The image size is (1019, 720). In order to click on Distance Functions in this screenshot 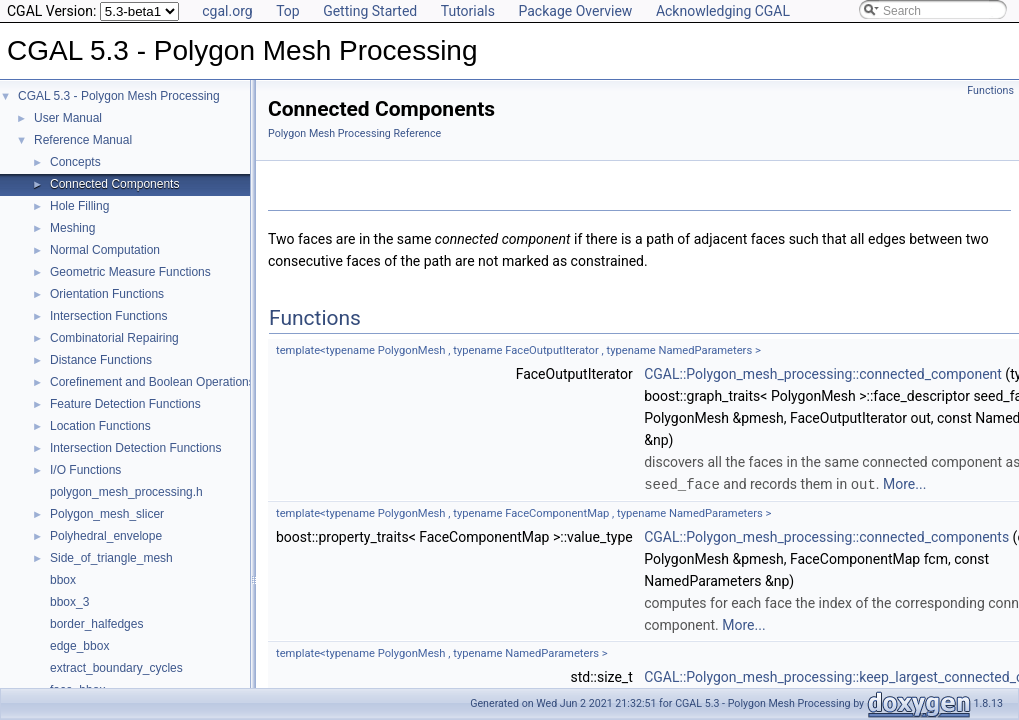, I will do `click(101, 360)`.